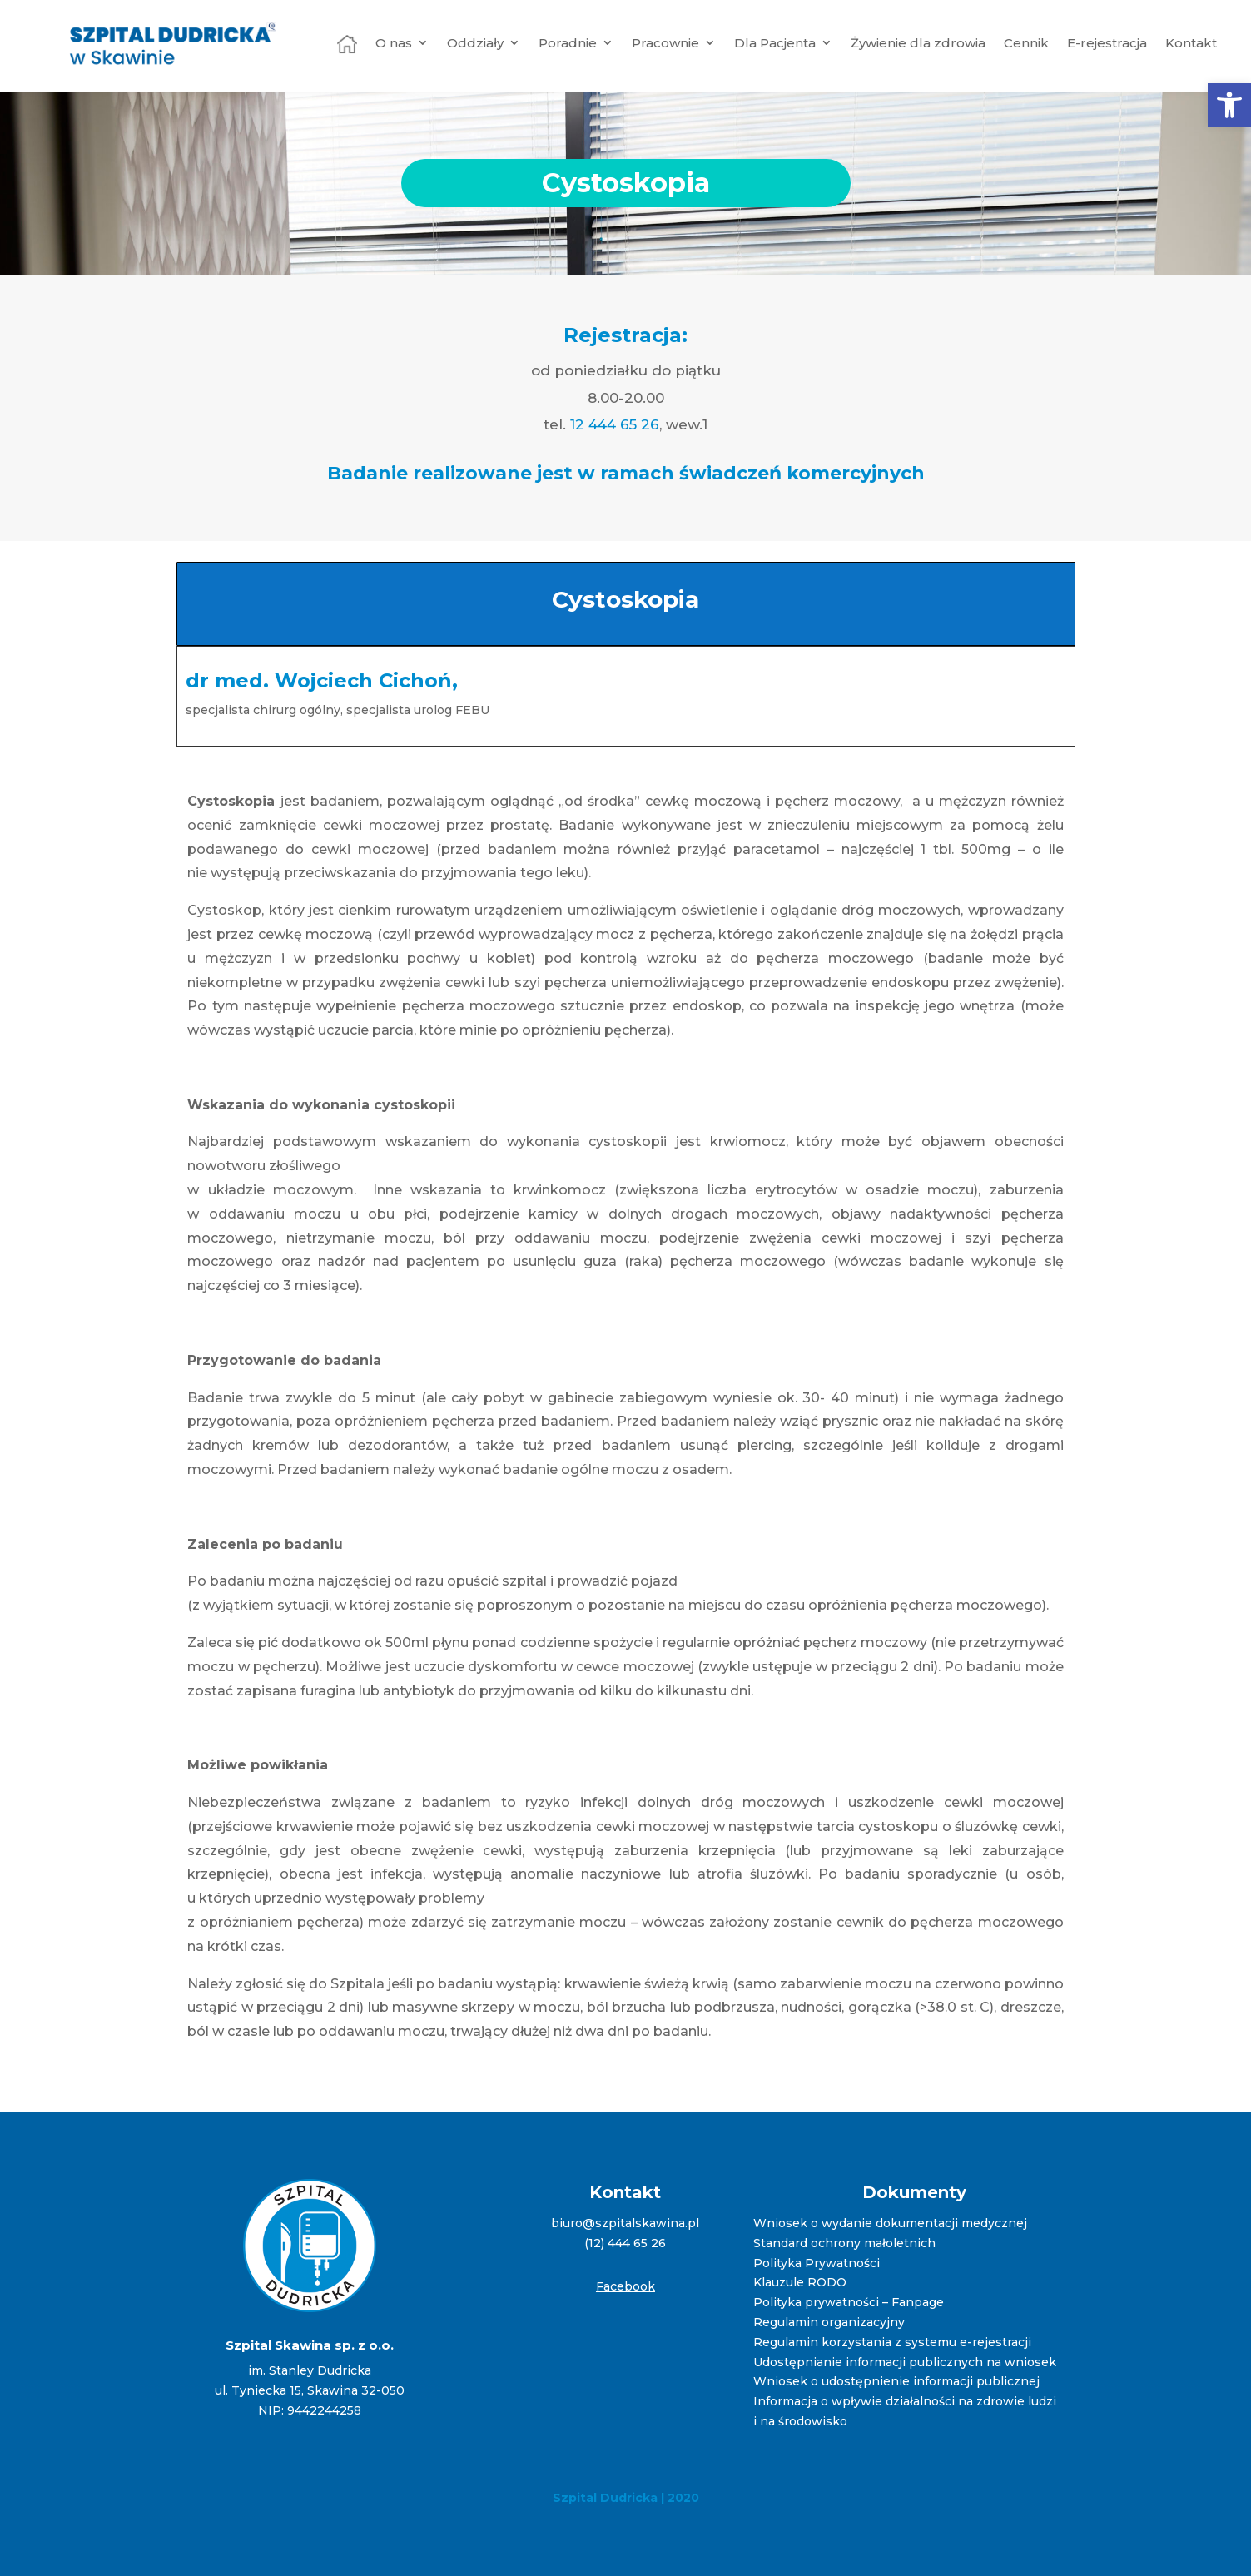  Describe the element at coordinates (614, 424) in the screenshot. I see `12 444 65 26` at that location.